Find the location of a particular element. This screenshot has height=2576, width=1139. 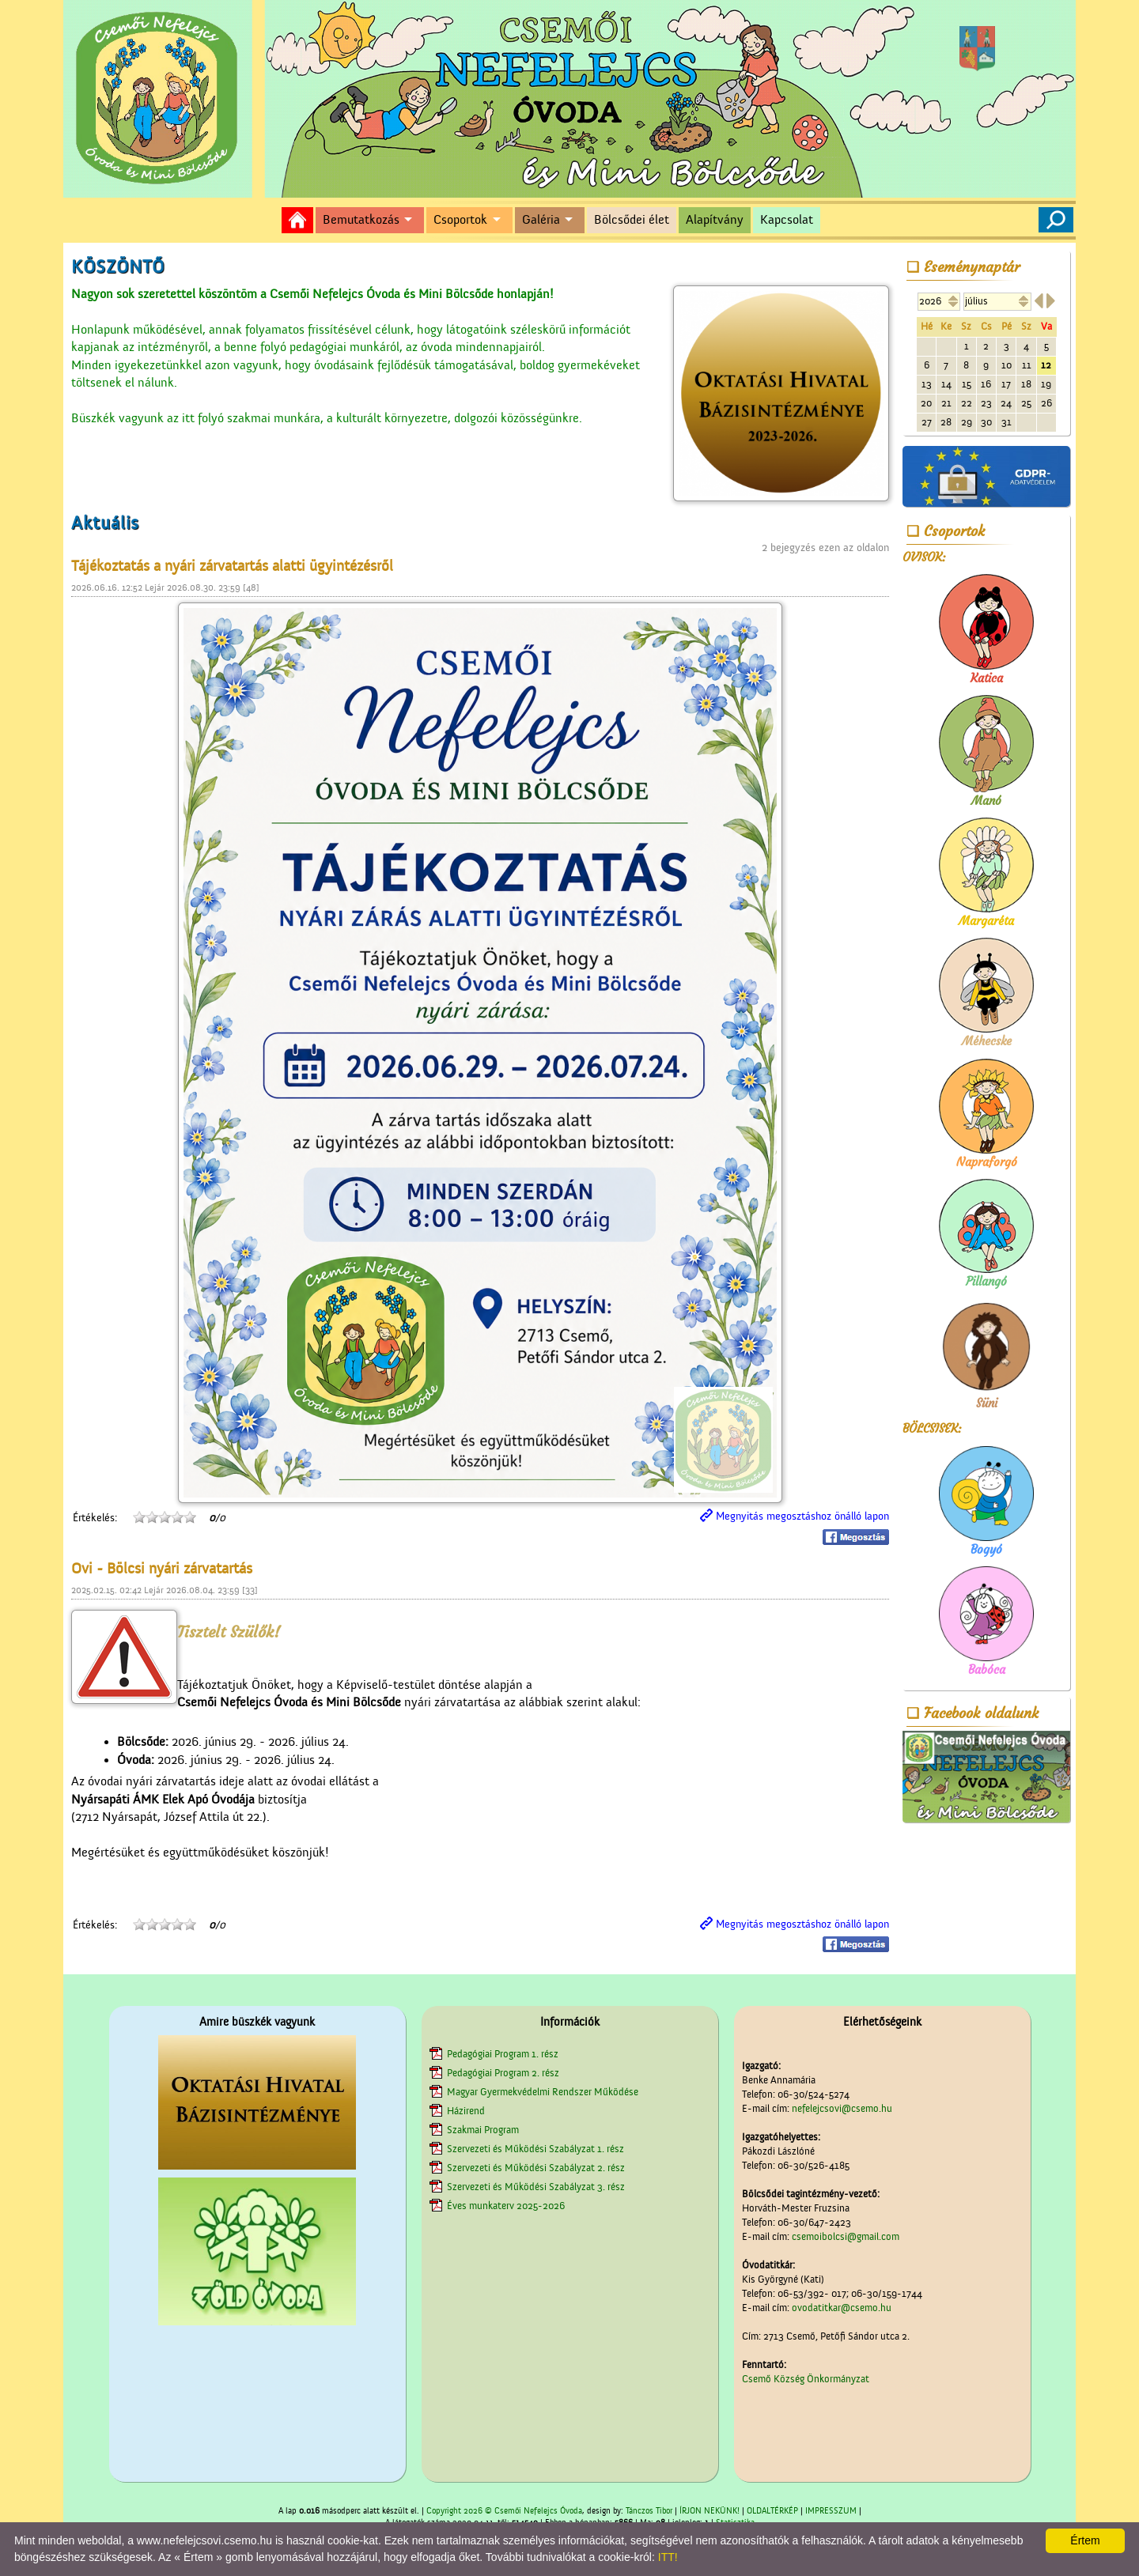

Csemő Község Önkormányzat is located at coordinates (805, 2379).